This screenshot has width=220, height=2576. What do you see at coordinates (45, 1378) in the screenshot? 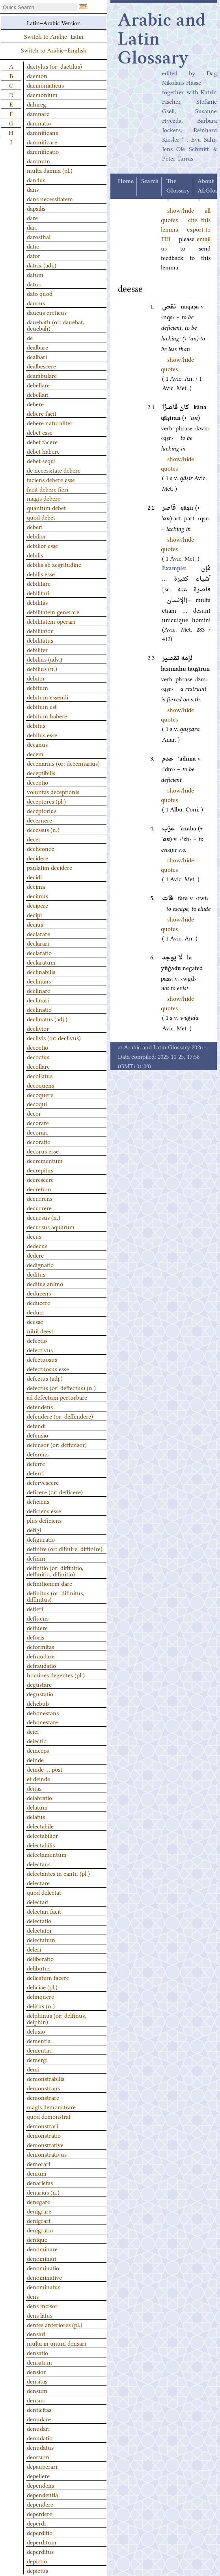
I see `defectus (adj.)` at bounding box center [45, 1378].